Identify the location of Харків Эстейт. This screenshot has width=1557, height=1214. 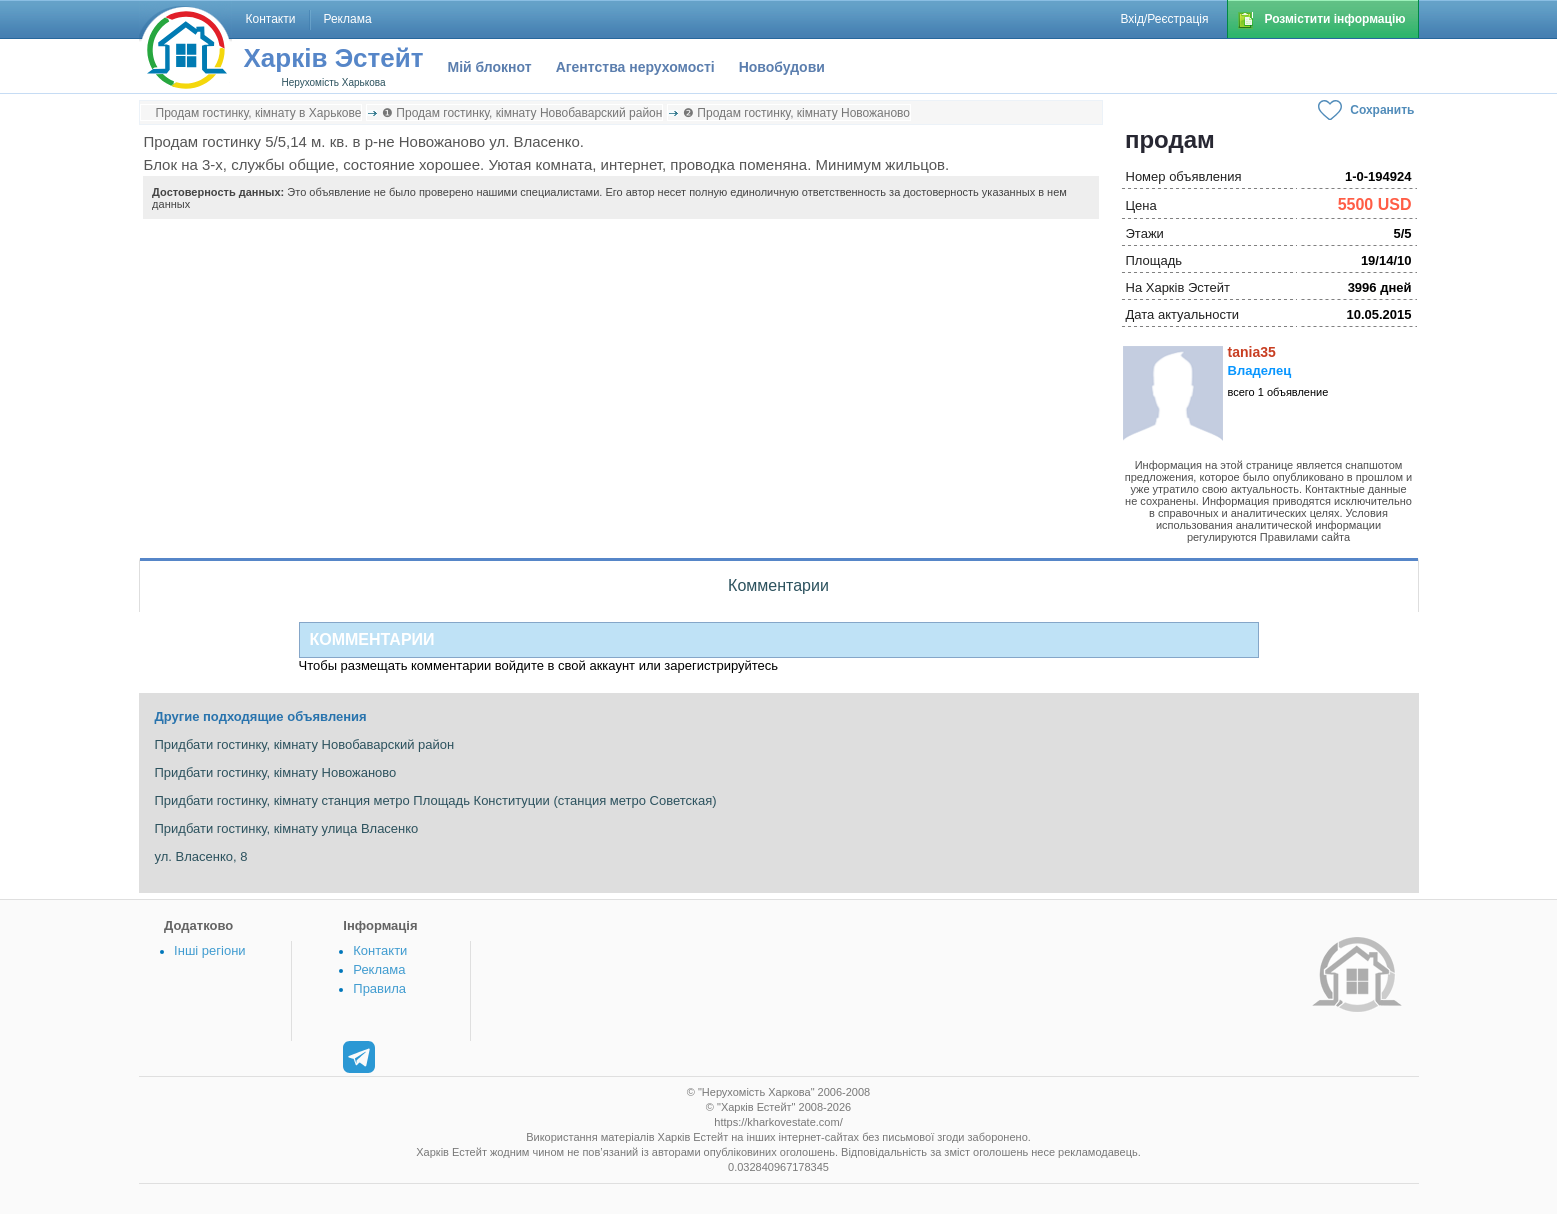
(334, 58).